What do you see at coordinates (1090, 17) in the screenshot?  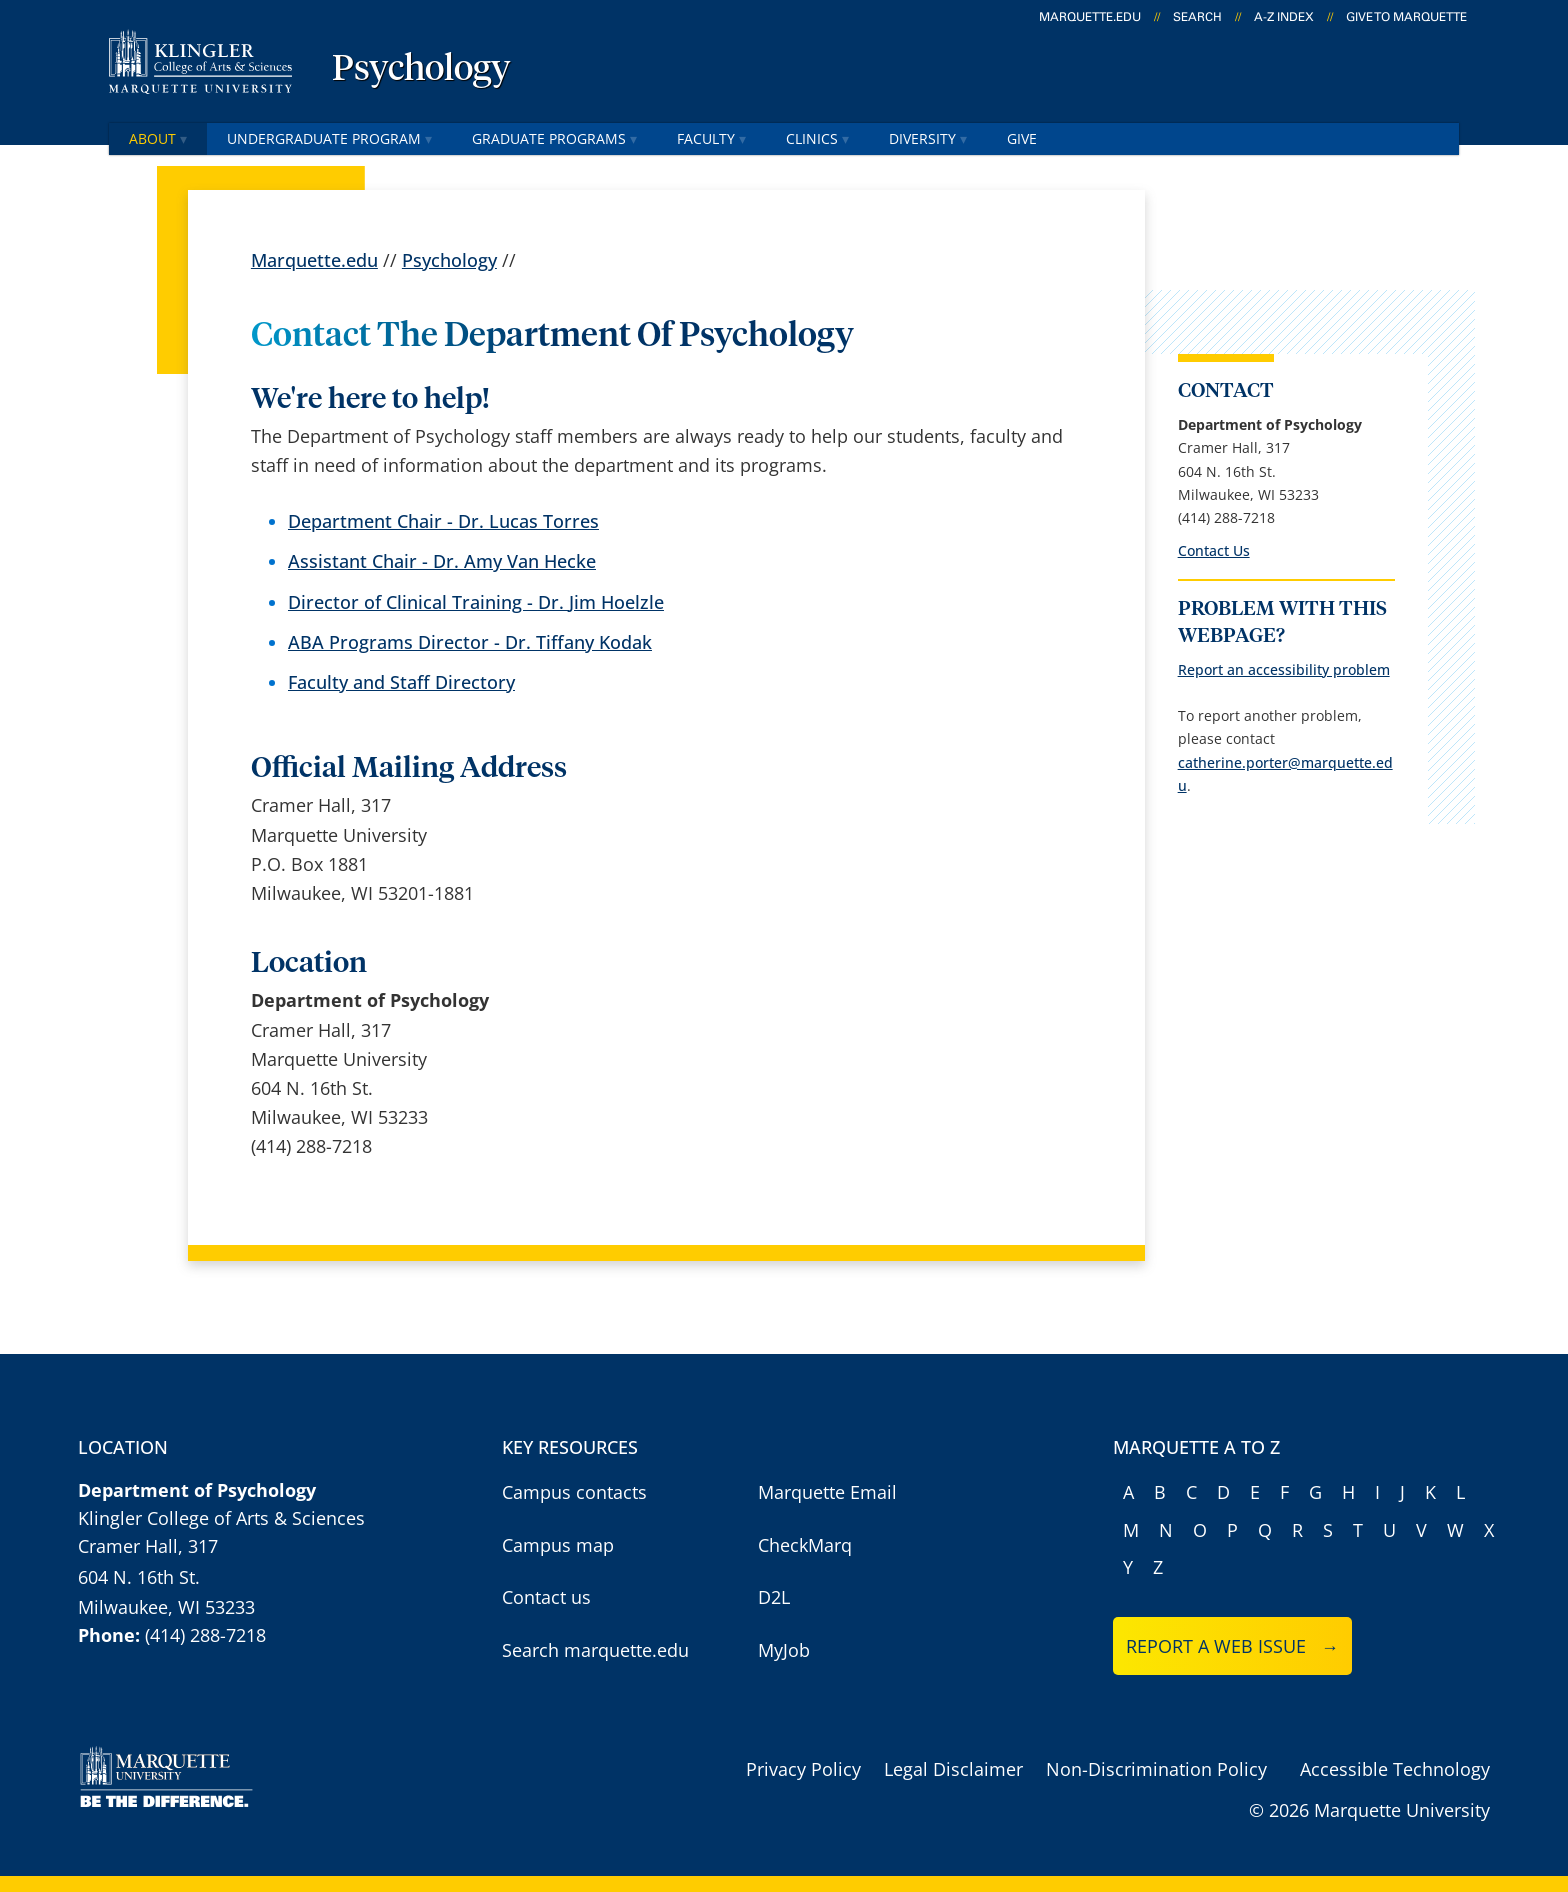 I see `marquette.edu` at bounding box center [1090, 17].